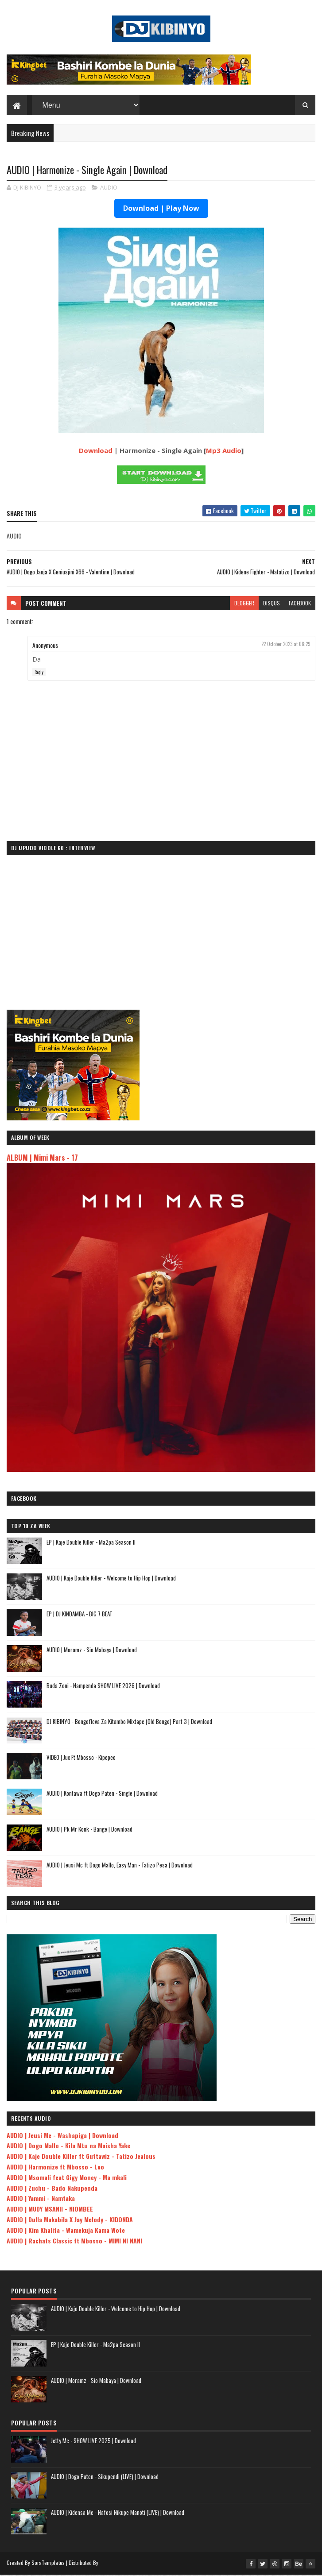 This screenshot has width=322, height=2576. What do you see at coordinates (96, 451) in the screenshot?
I see `Download` at bounding box center [96, 451].